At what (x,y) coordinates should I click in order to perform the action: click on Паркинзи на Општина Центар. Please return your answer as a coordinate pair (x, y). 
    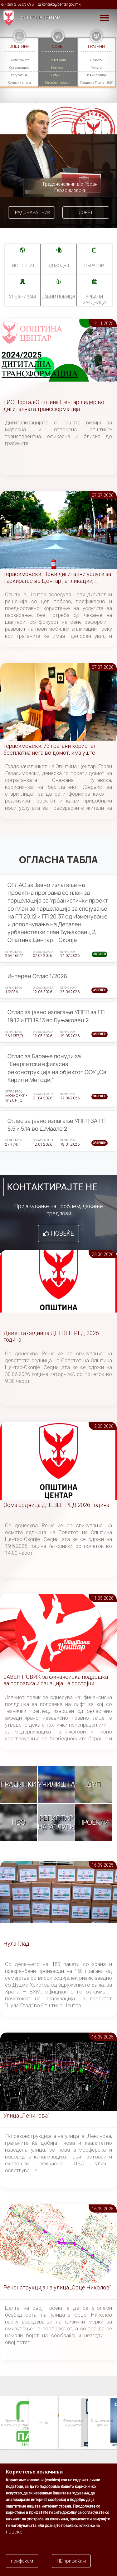
    Looking at the image, I should click on (14, 2422).